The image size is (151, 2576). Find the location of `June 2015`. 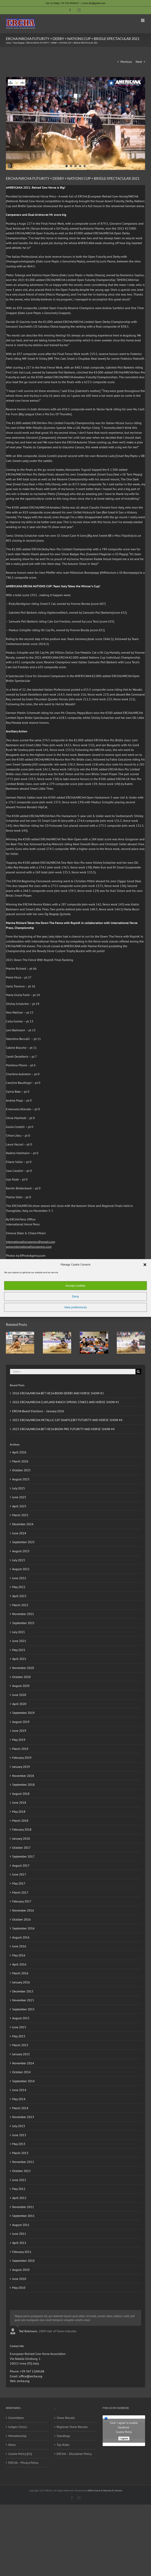

June 2015 is located at coordinates (19, 2027).